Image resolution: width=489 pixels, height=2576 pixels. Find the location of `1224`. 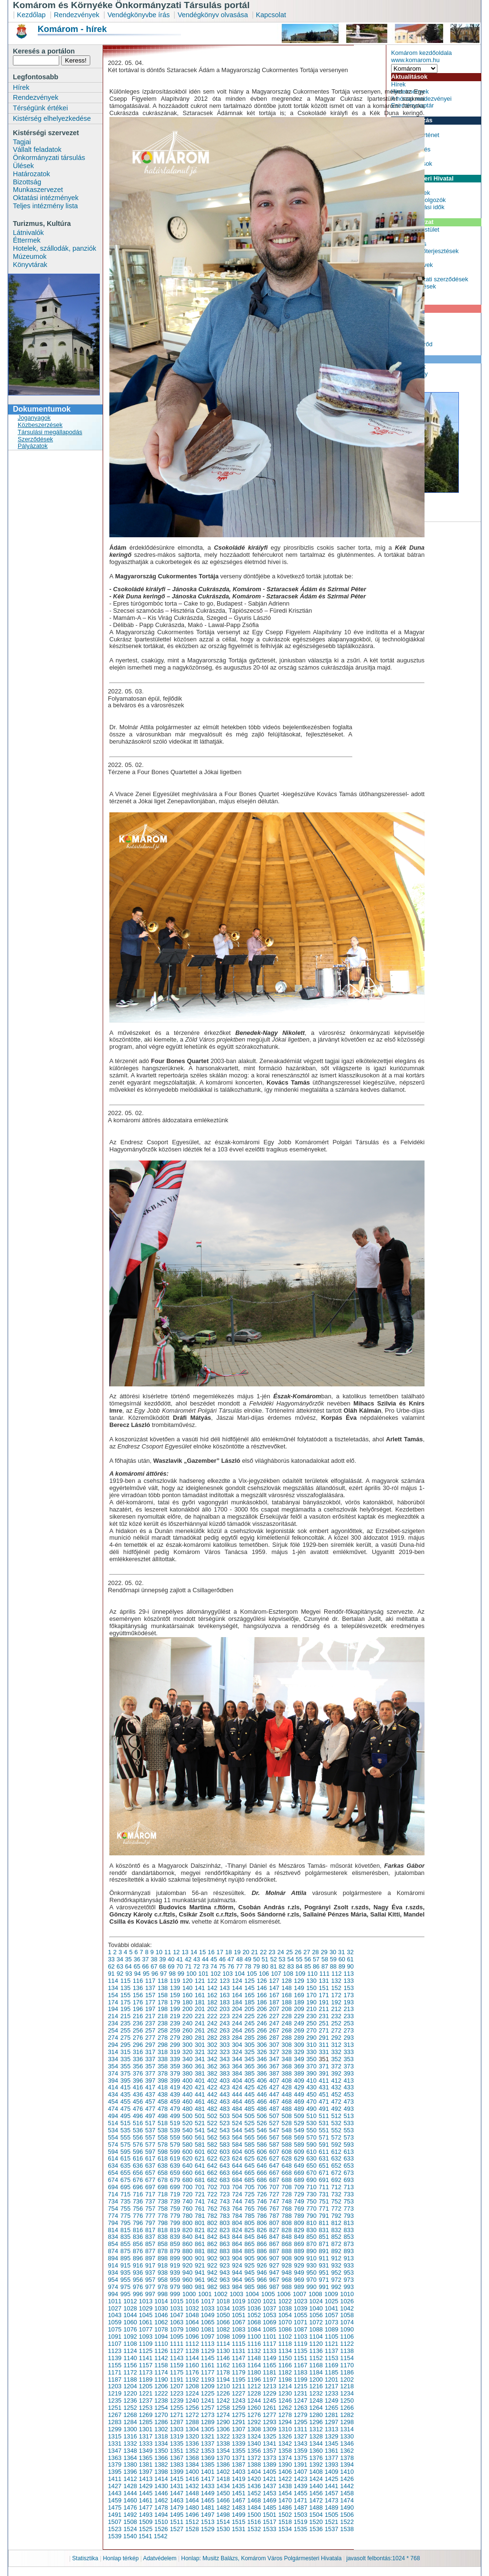

1224 is located at coordinates (192, 2393).